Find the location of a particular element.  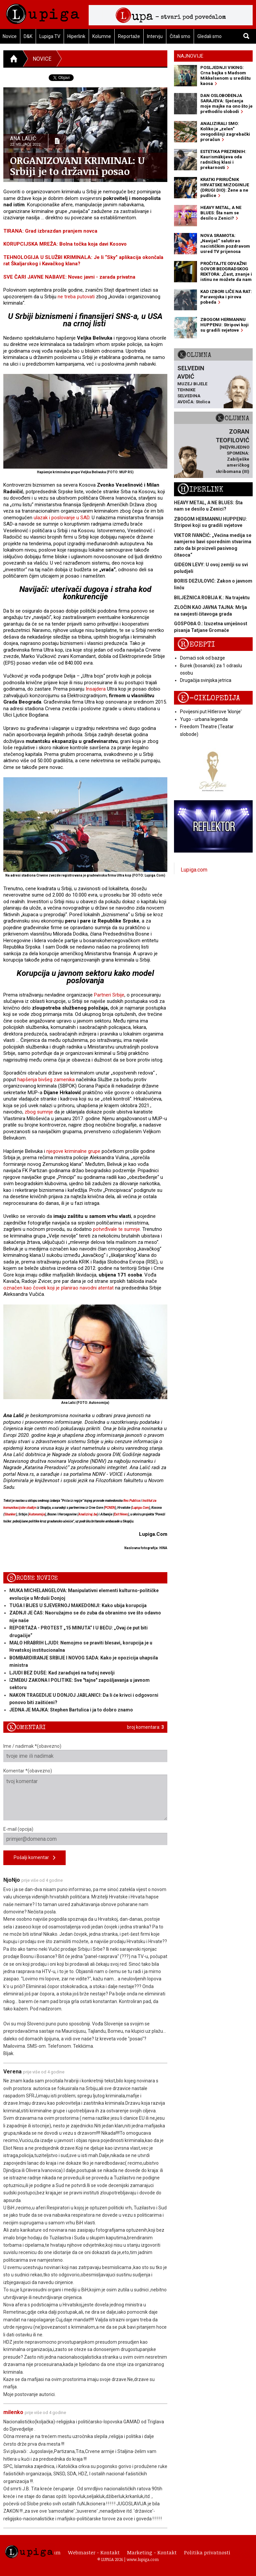

Autonomija is located at coordinates (37, 1514).